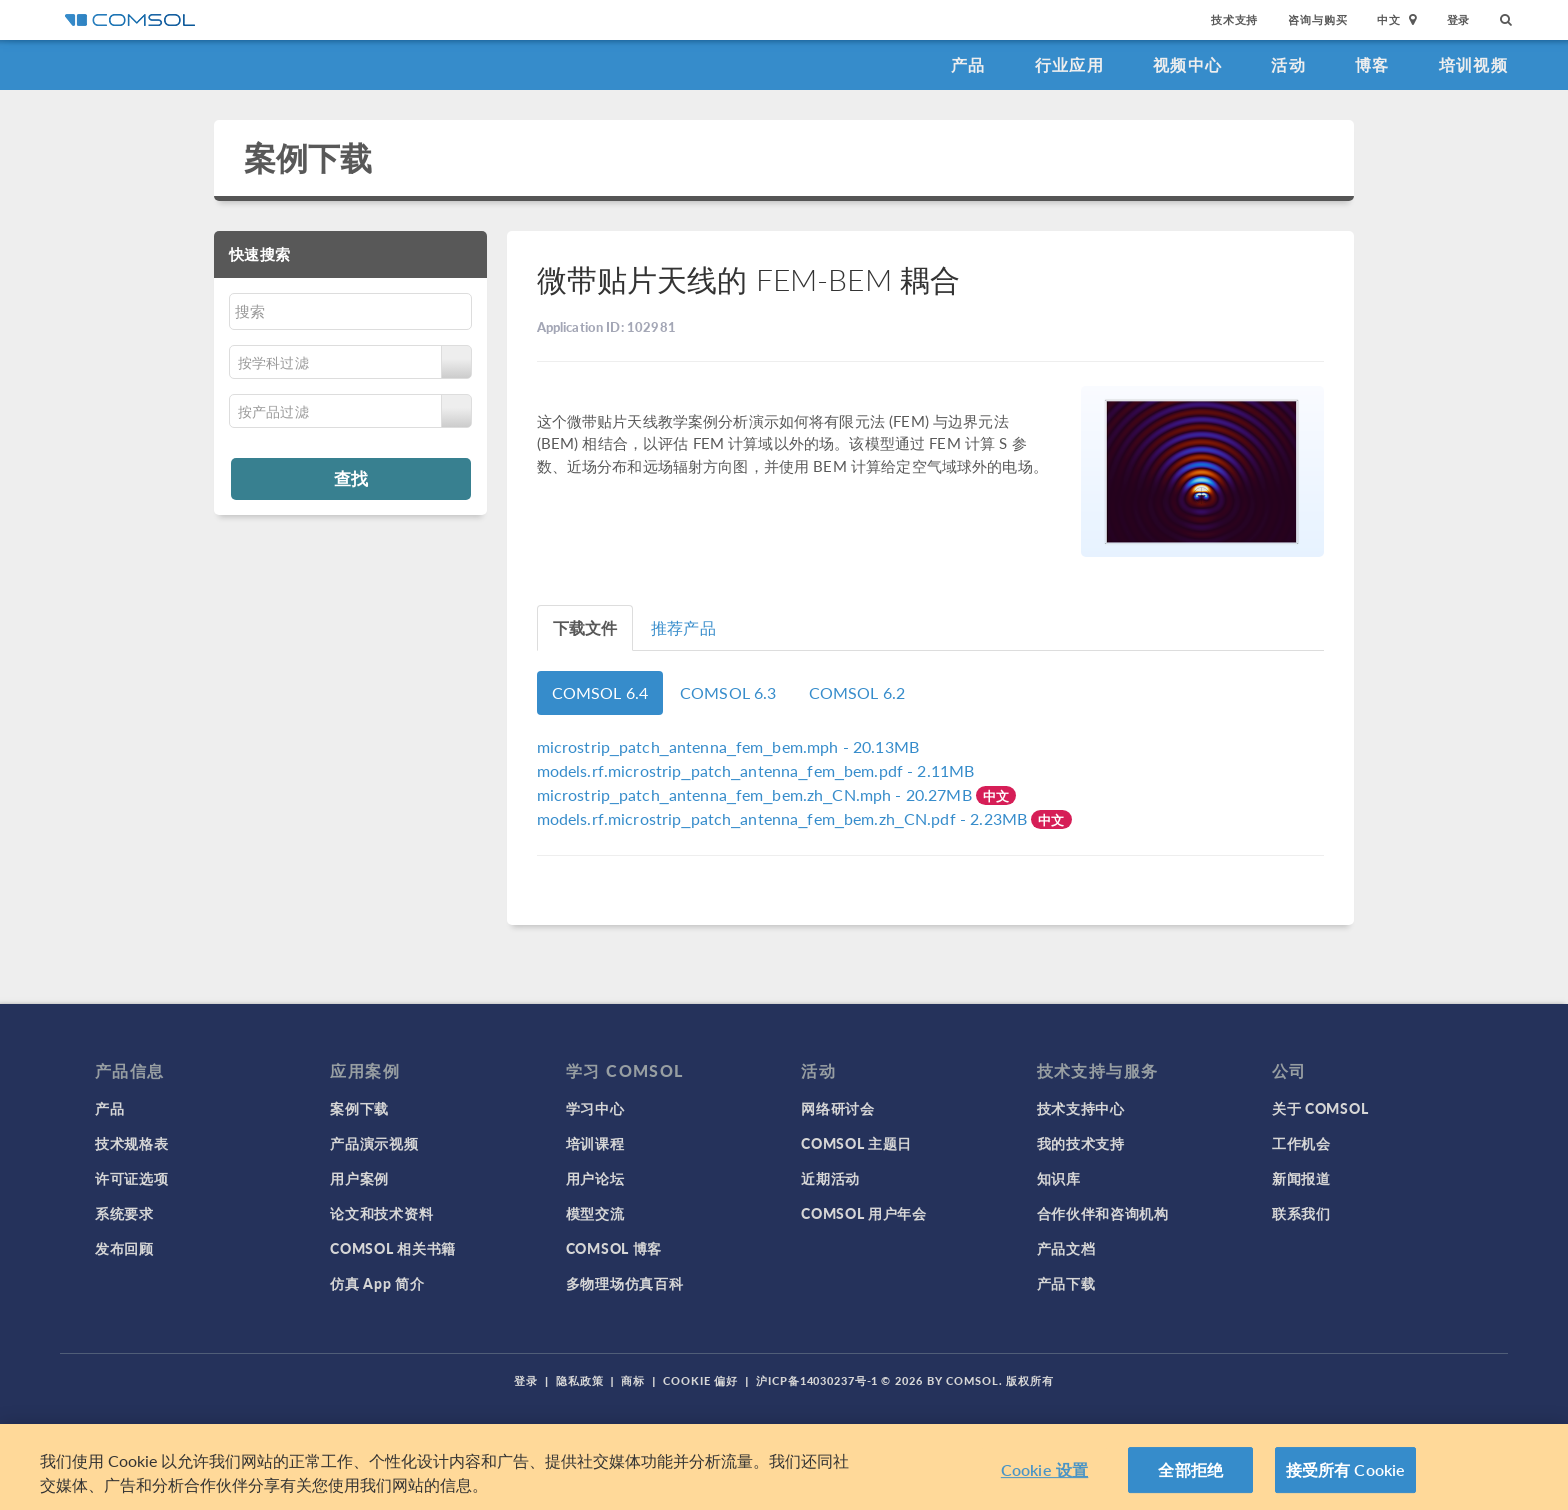 The image size is (1568, 1510). What do you see at coordinates (595, 1178) in the screenshot?
I see `用户论坛` at bounding box center [595, 1178].